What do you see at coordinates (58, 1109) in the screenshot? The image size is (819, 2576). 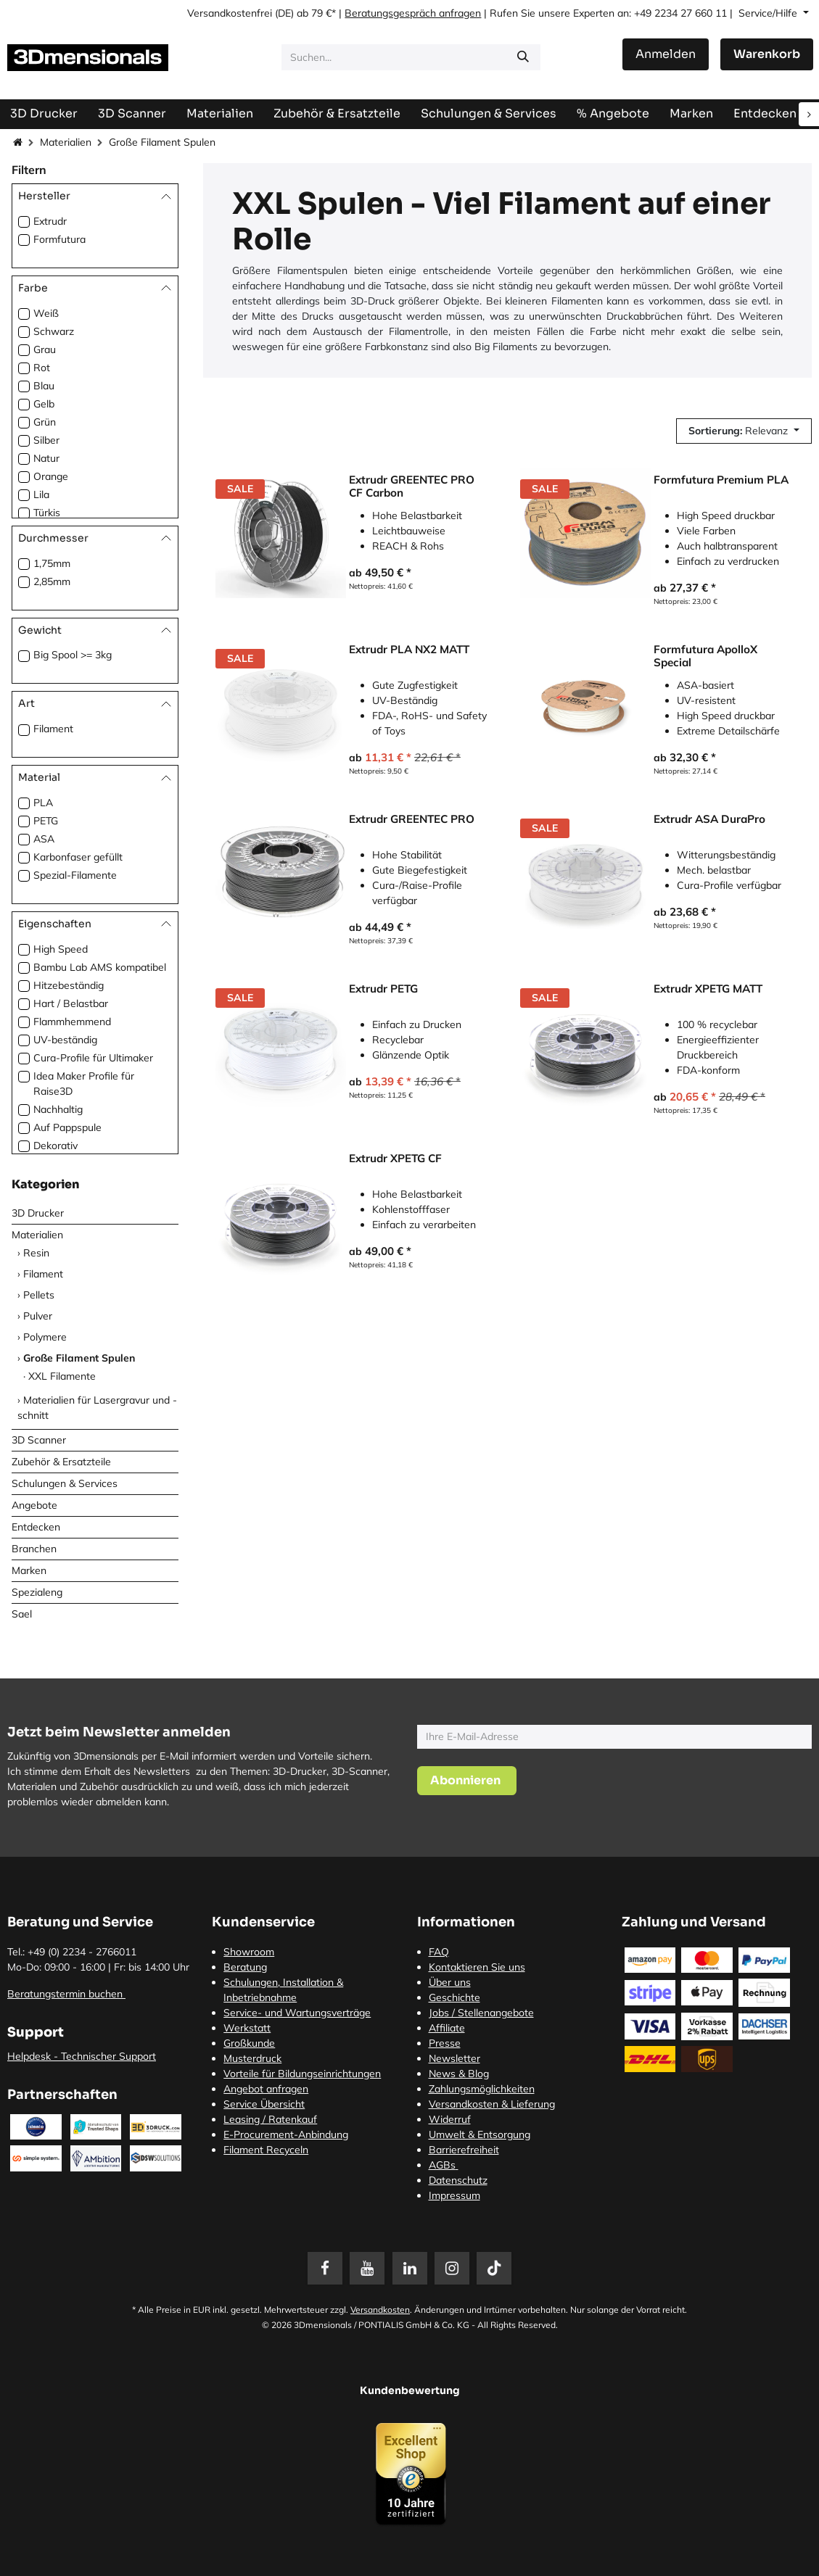 I see `Nachhaltig` at bounding box center [58, 1109].